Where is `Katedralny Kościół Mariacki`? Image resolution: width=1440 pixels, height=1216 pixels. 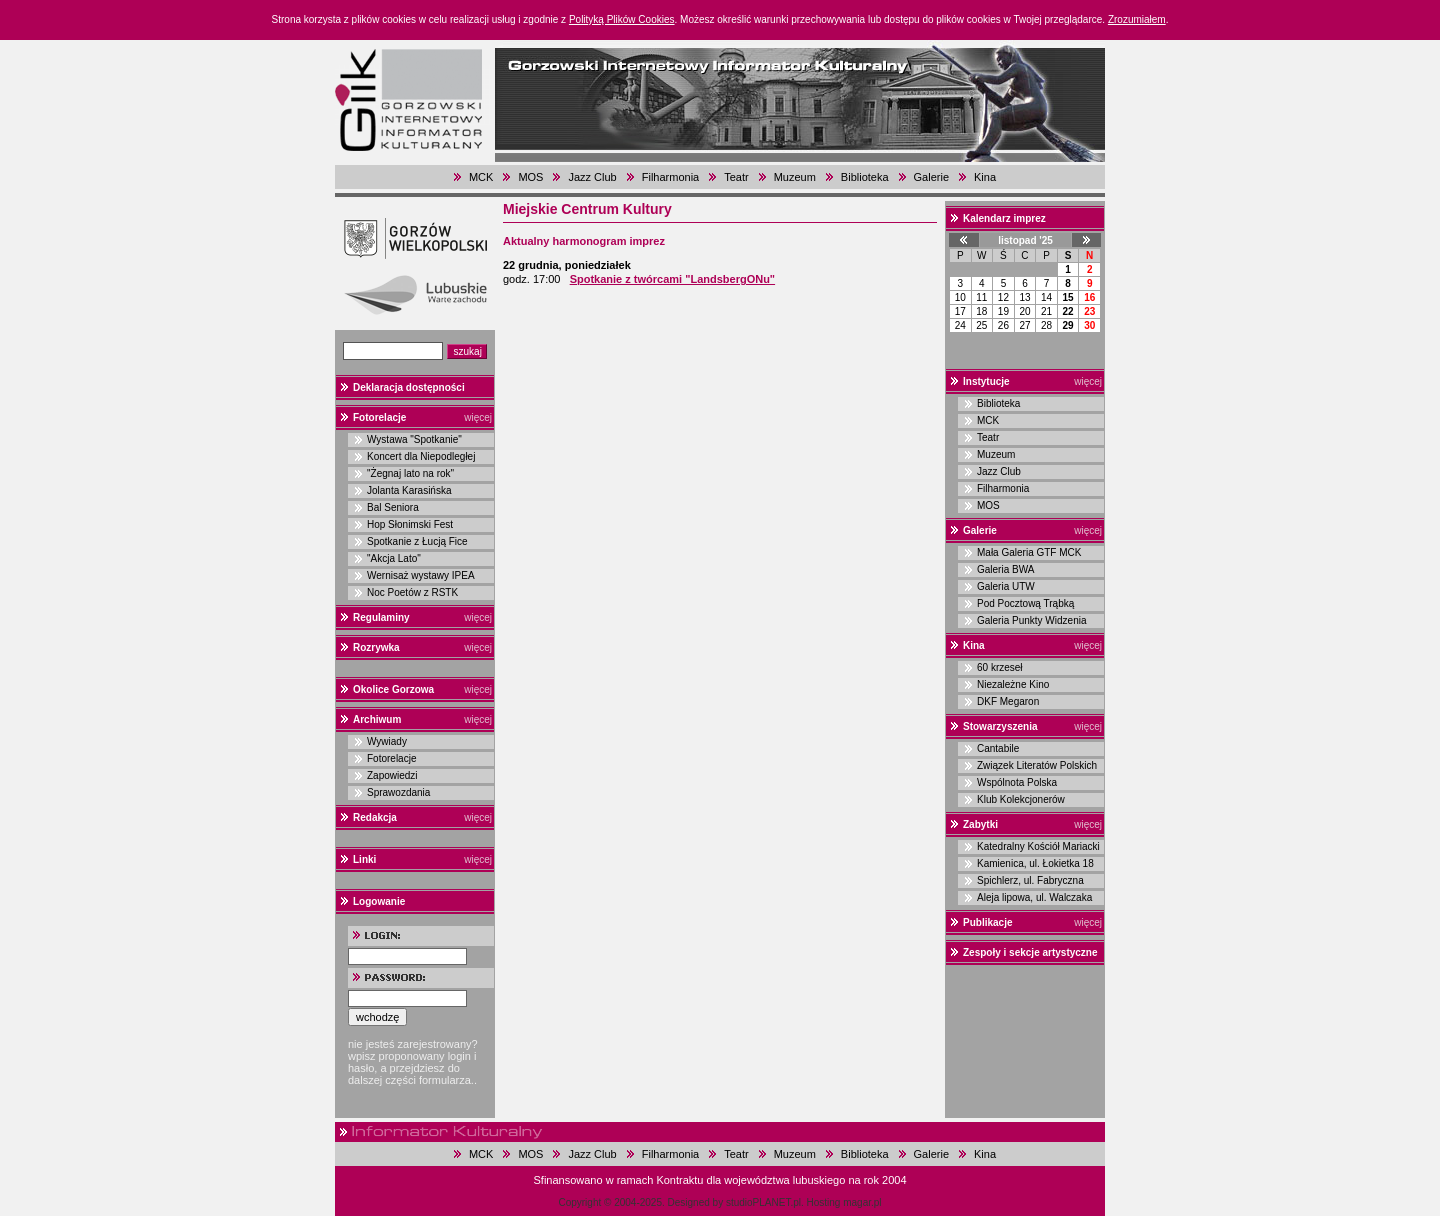
Katedralny Kościół Mariacki is located at coordinates (1038, 846).